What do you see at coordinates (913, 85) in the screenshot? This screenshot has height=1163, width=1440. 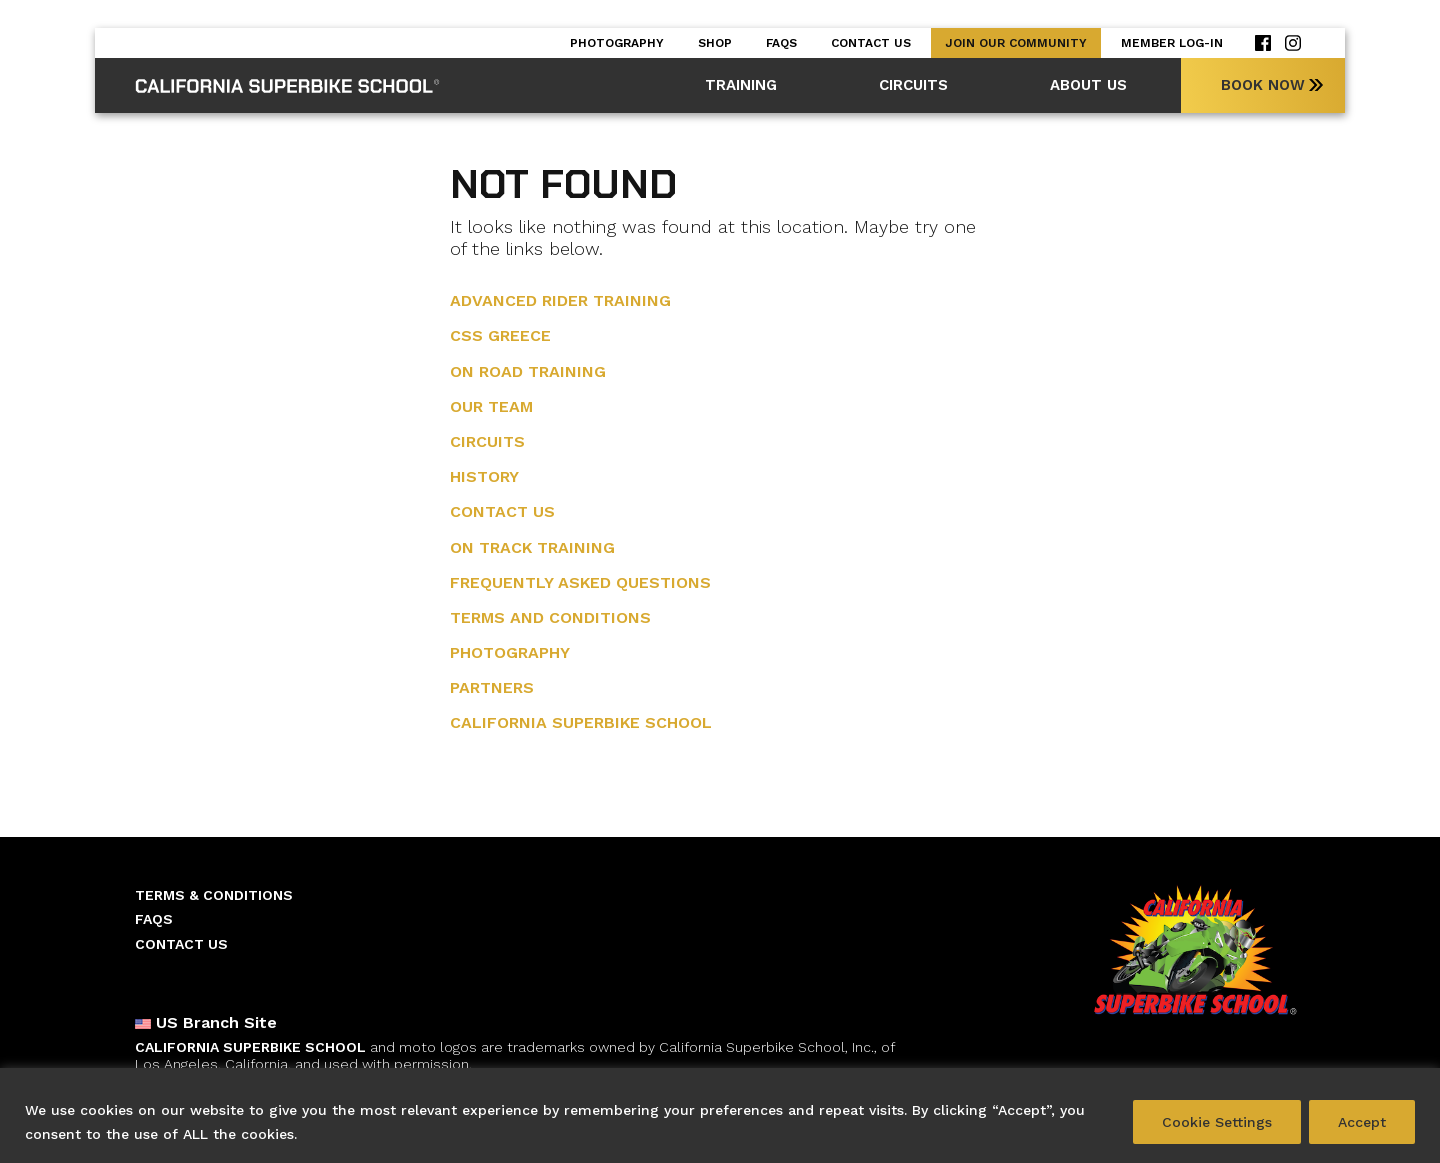 I see `Circuits` at bounding box center [913, 85].